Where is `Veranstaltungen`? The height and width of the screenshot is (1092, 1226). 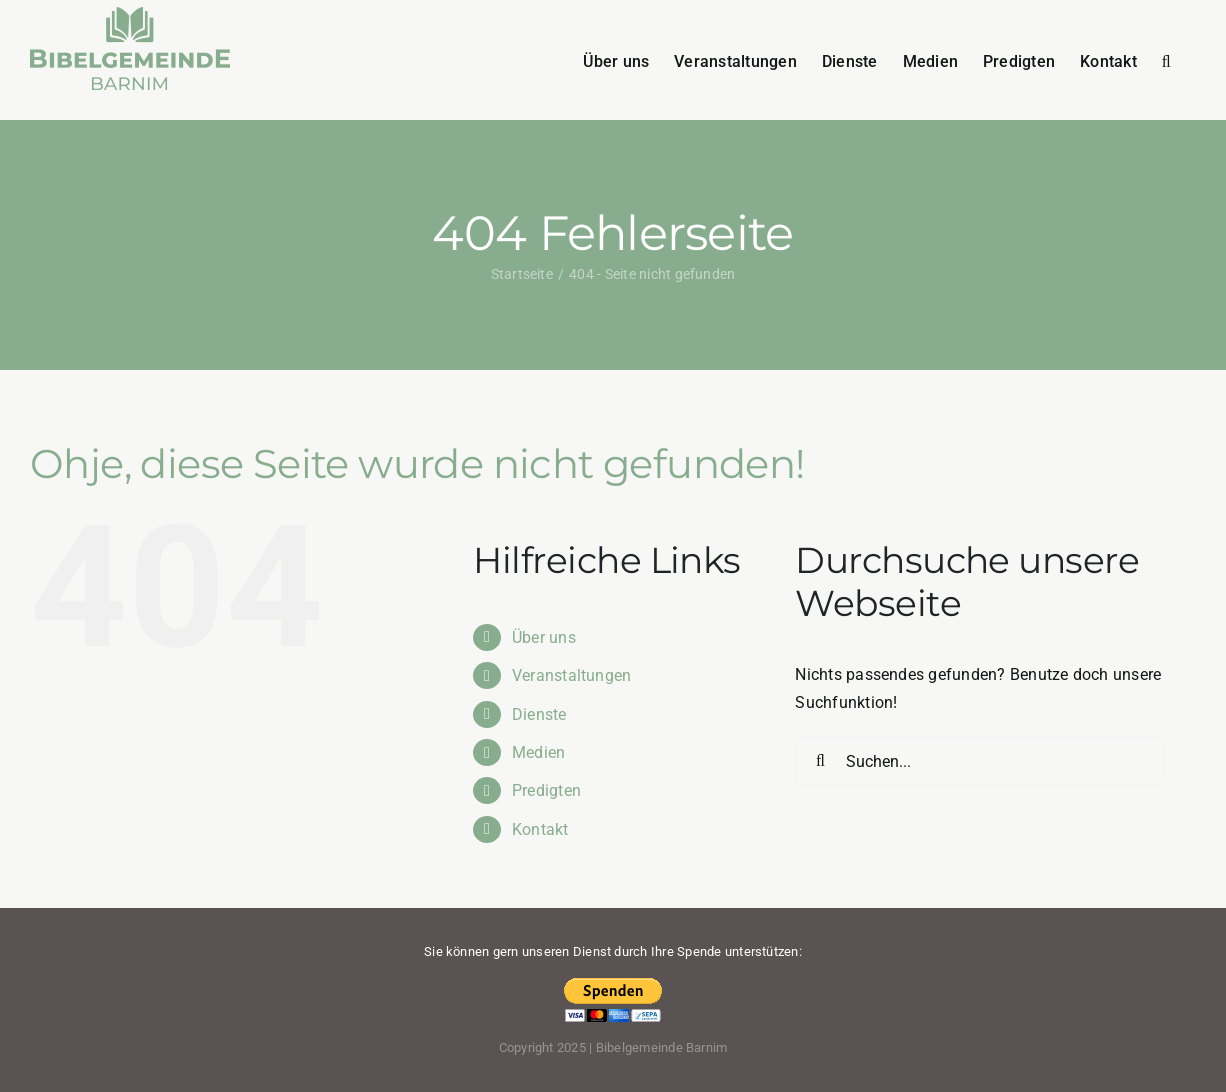 Veranstaltungen is located at coordinates (572, 675).